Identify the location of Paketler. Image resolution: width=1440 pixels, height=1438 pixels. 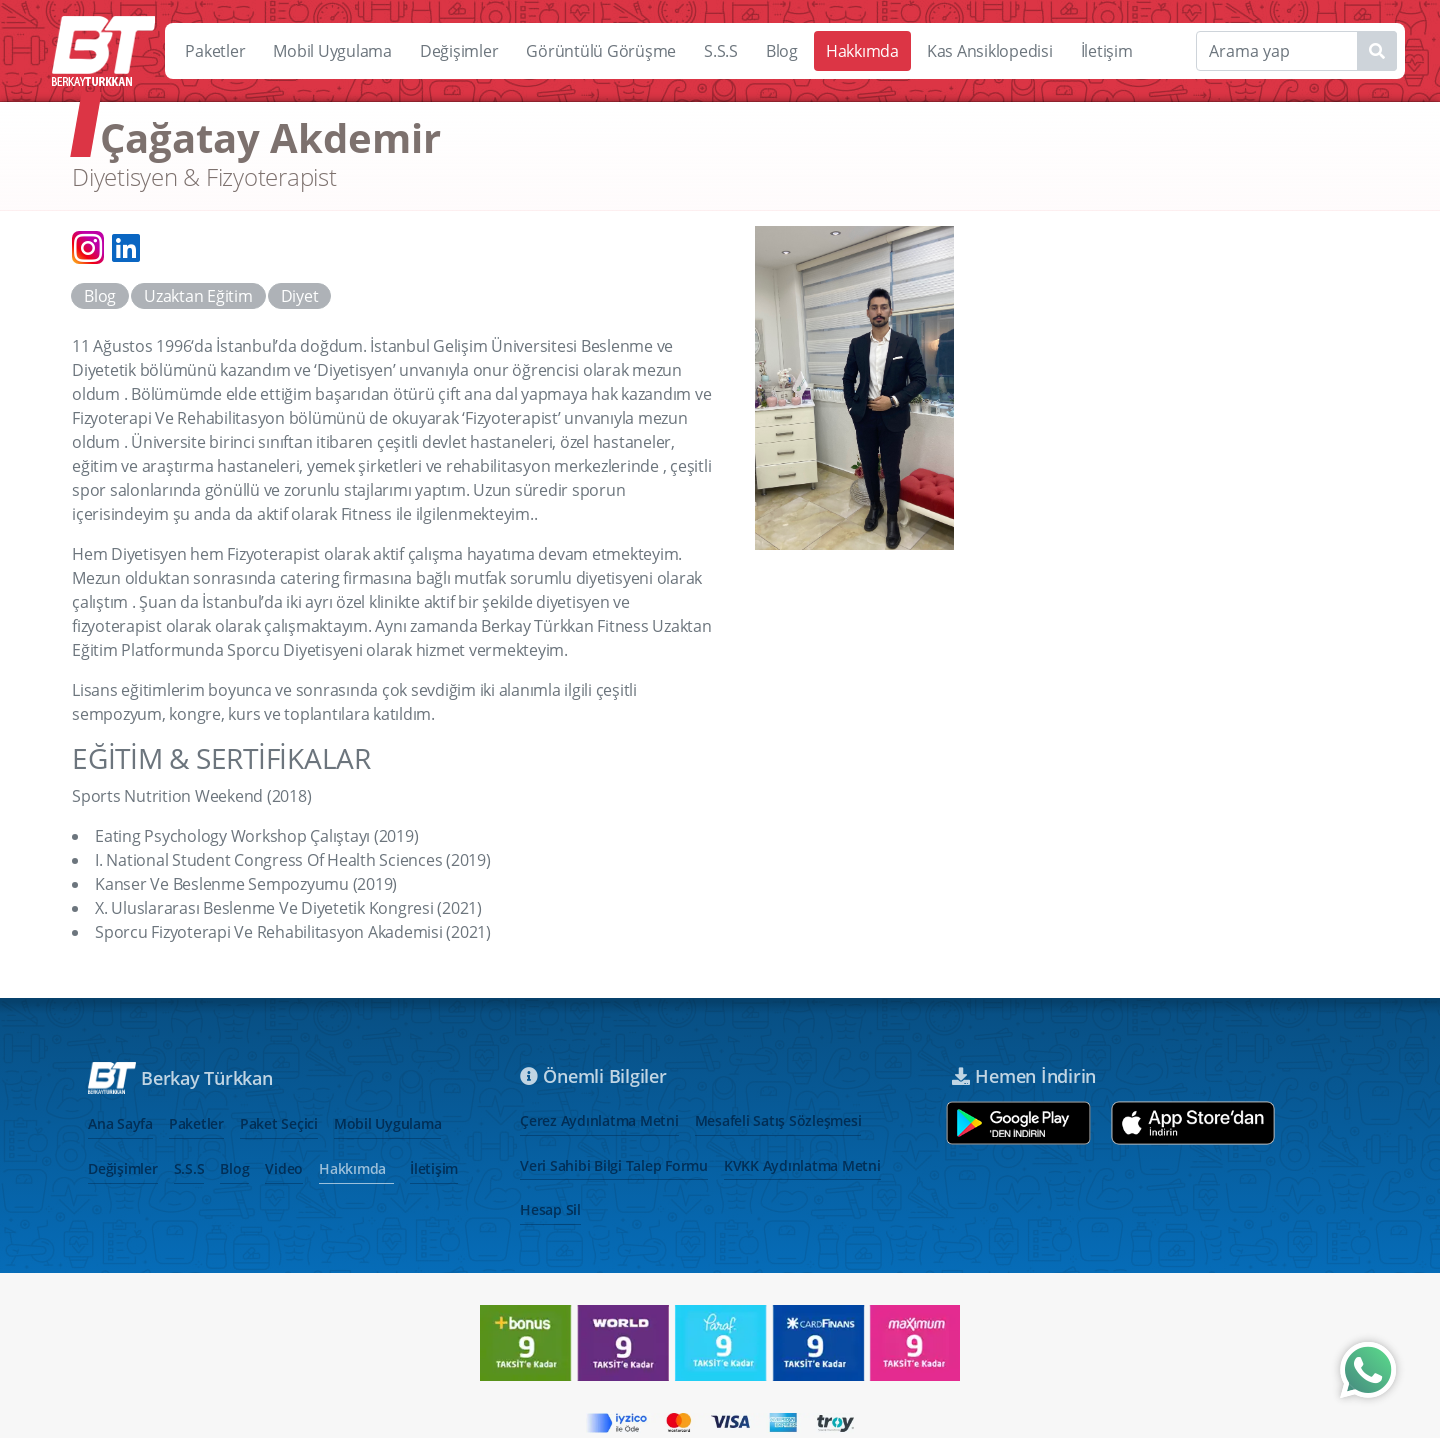
(215, 51).